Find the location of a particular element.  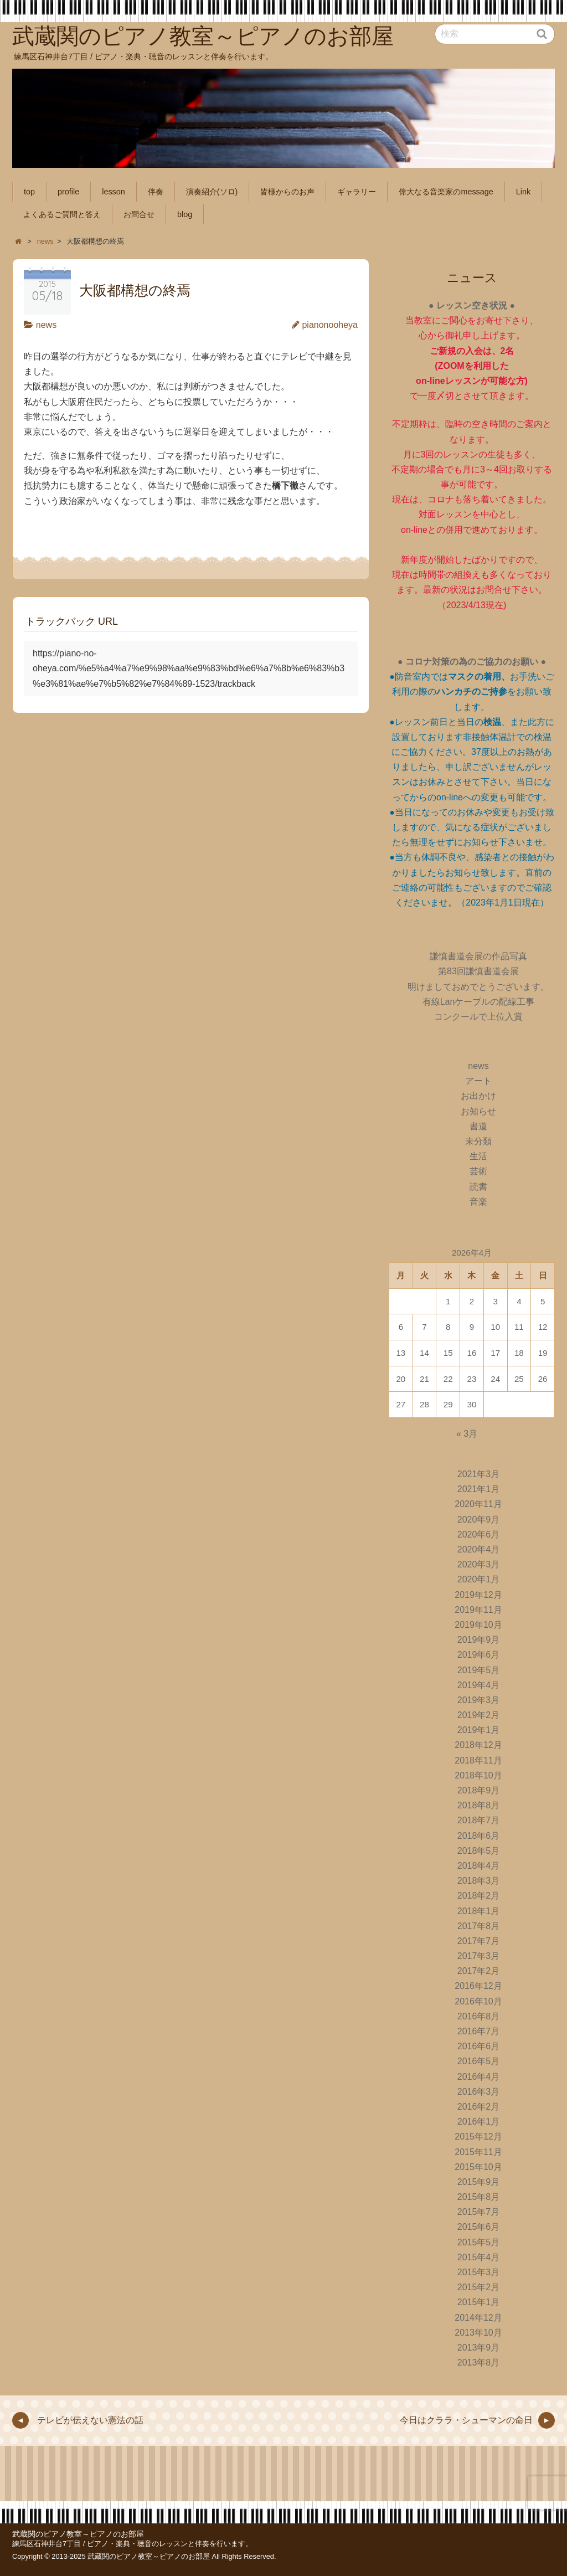

2019年12月 is located at coordinates (478, 1595).